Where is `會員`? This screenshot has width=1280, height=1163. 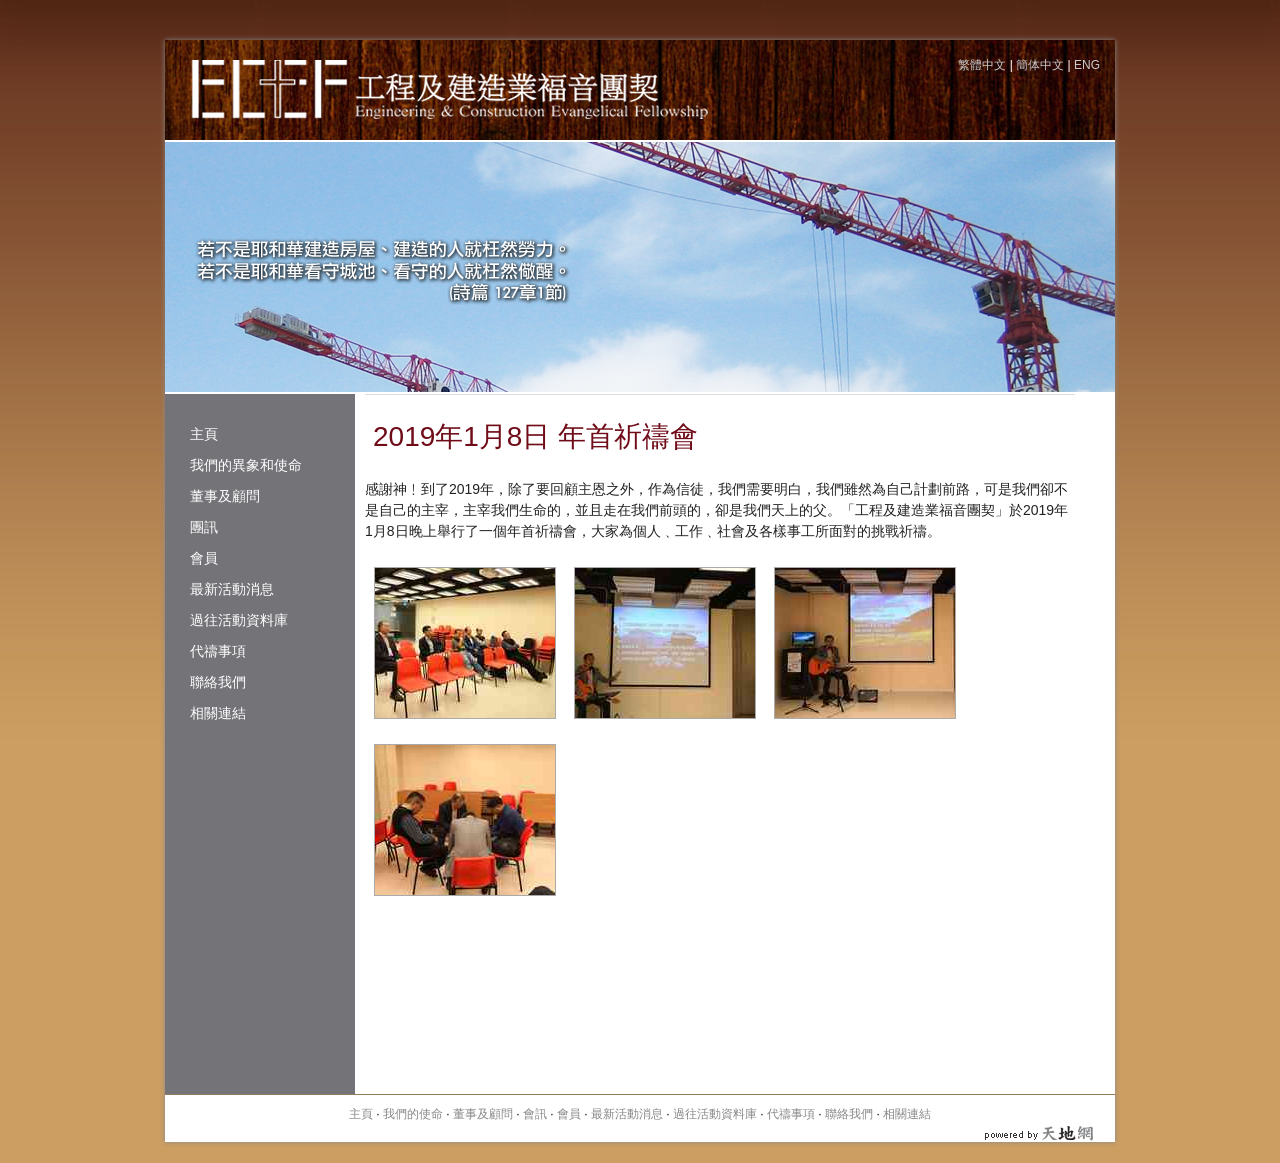 會員 is located at coordinates (204, 558).